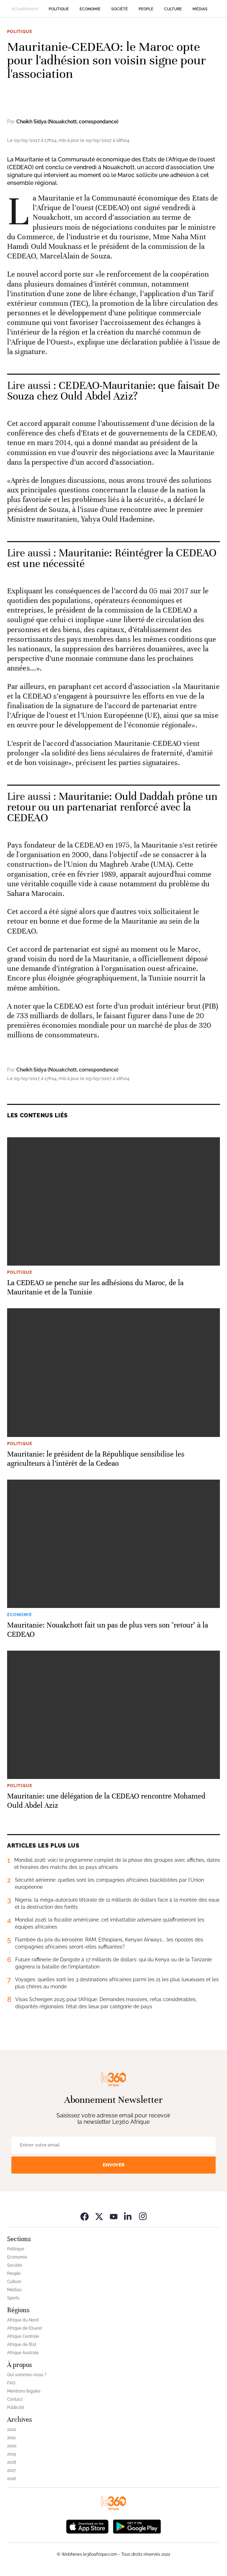  Describe the element at coordinates (146, 9) in the screenshot. I see `People` at that location.